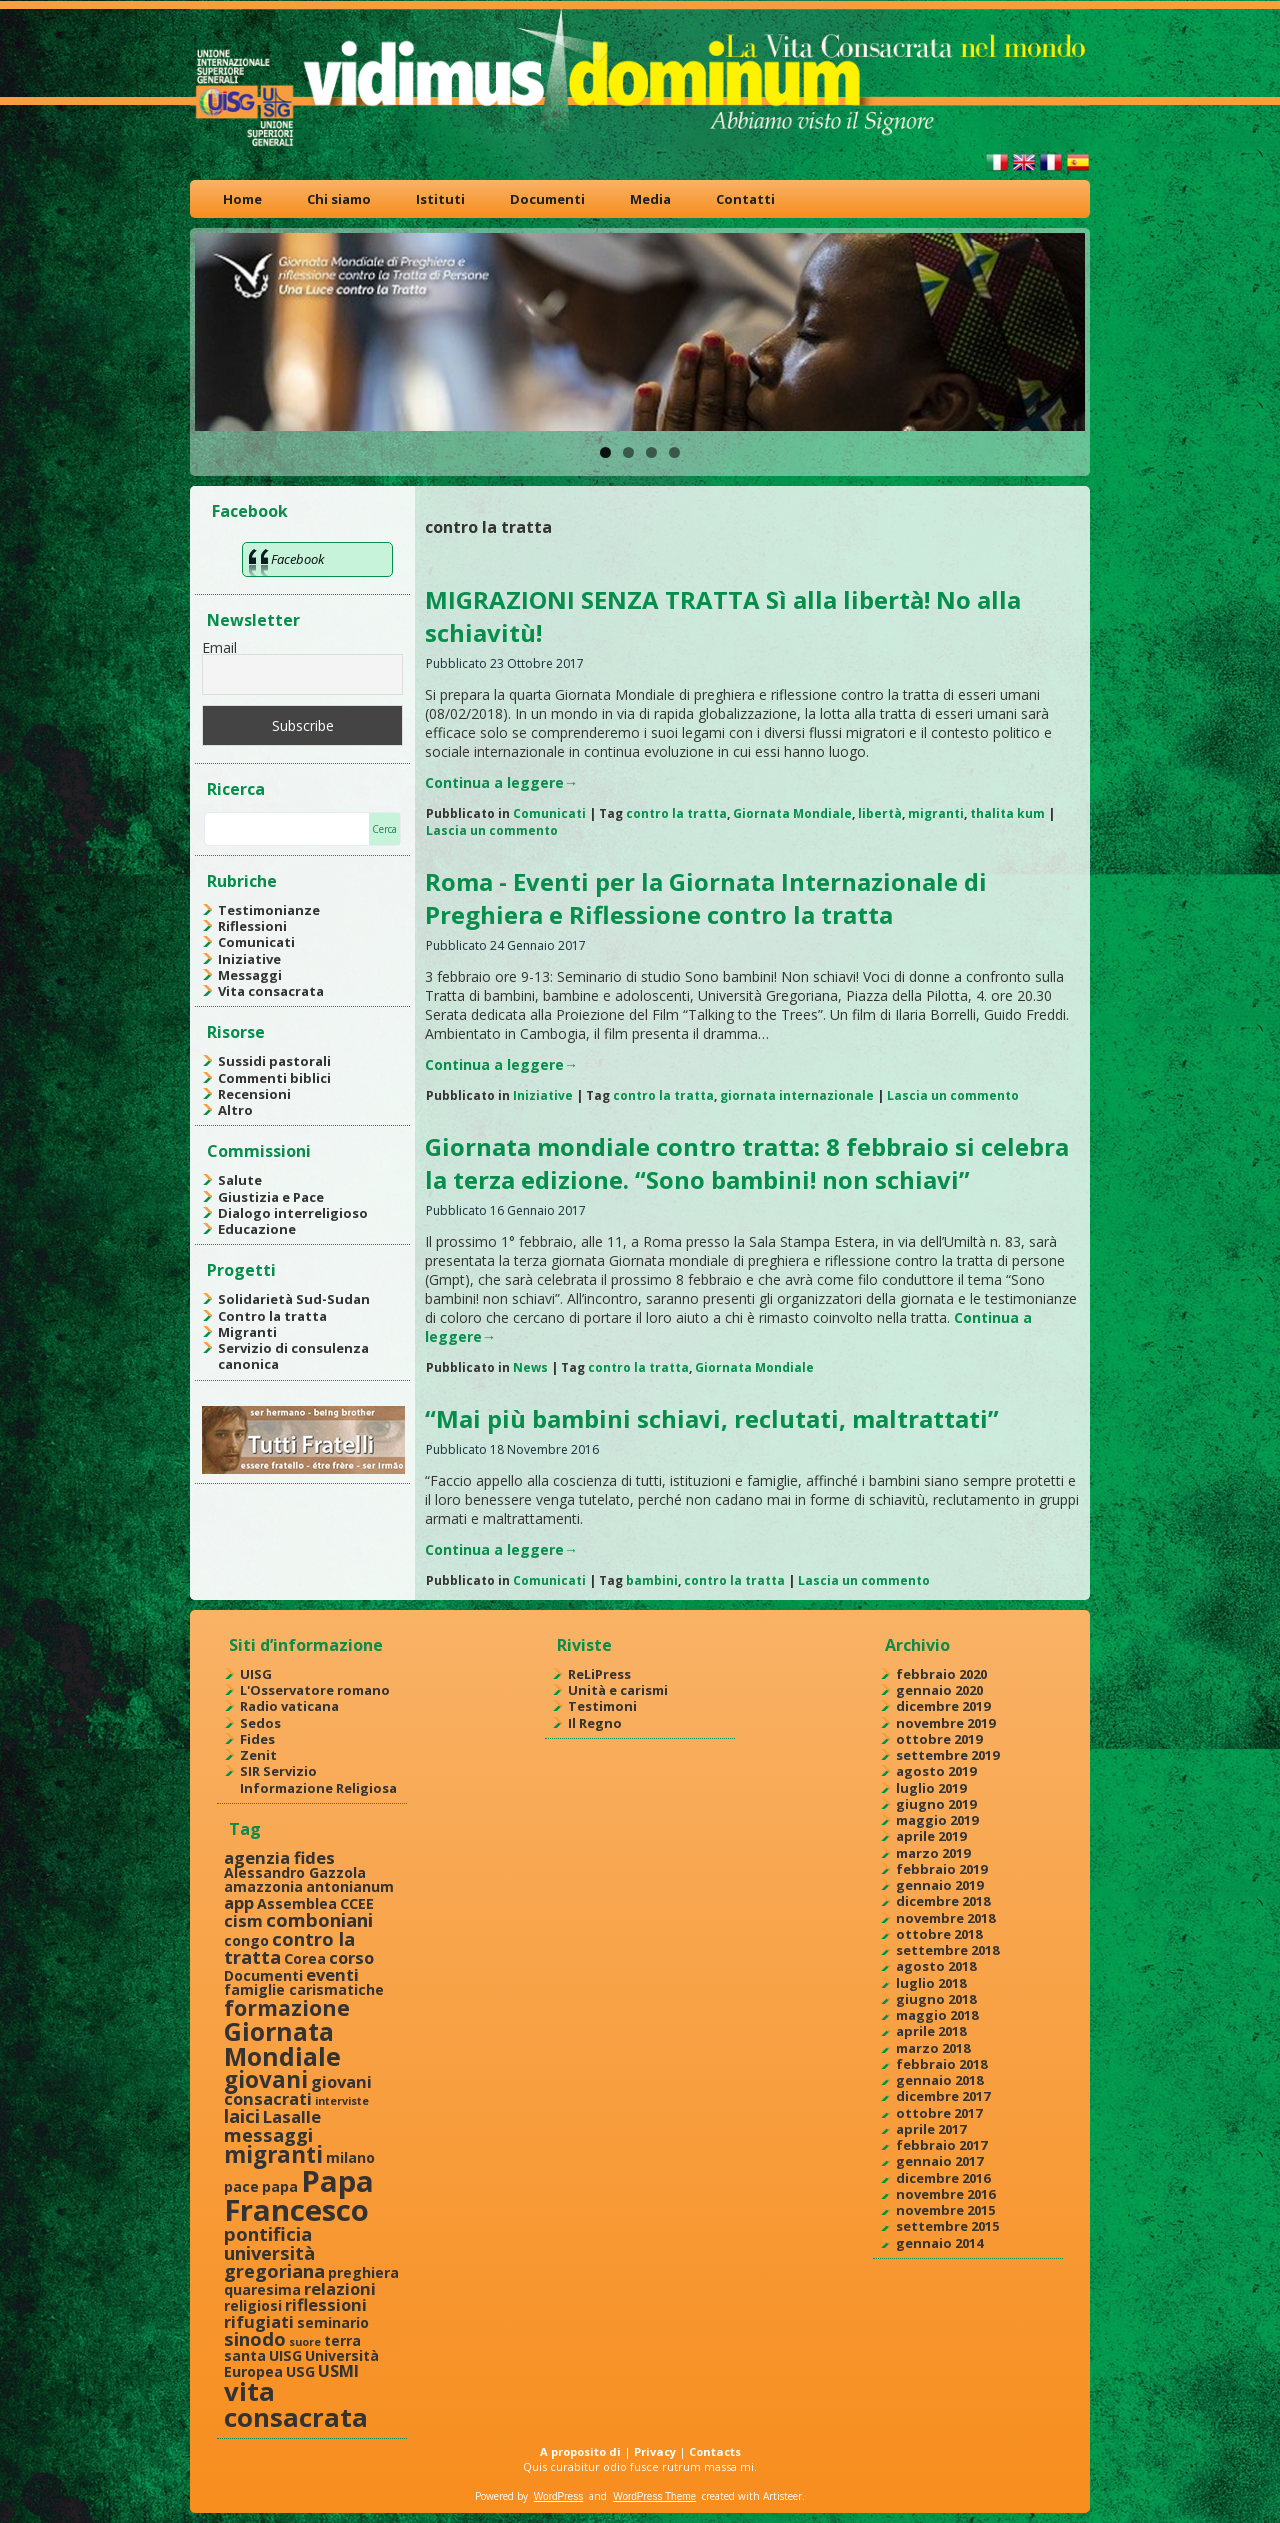 The height and width of the screenshot is (2523, 1280). What do you see at coordinates (747, 1163) in the screenshot?
I see `Giornata mondiale contro tratta: 8 febbraio si celebra la terza edizione. “Sono bambini! non schiavi”` at bounding box center [747, 1163].